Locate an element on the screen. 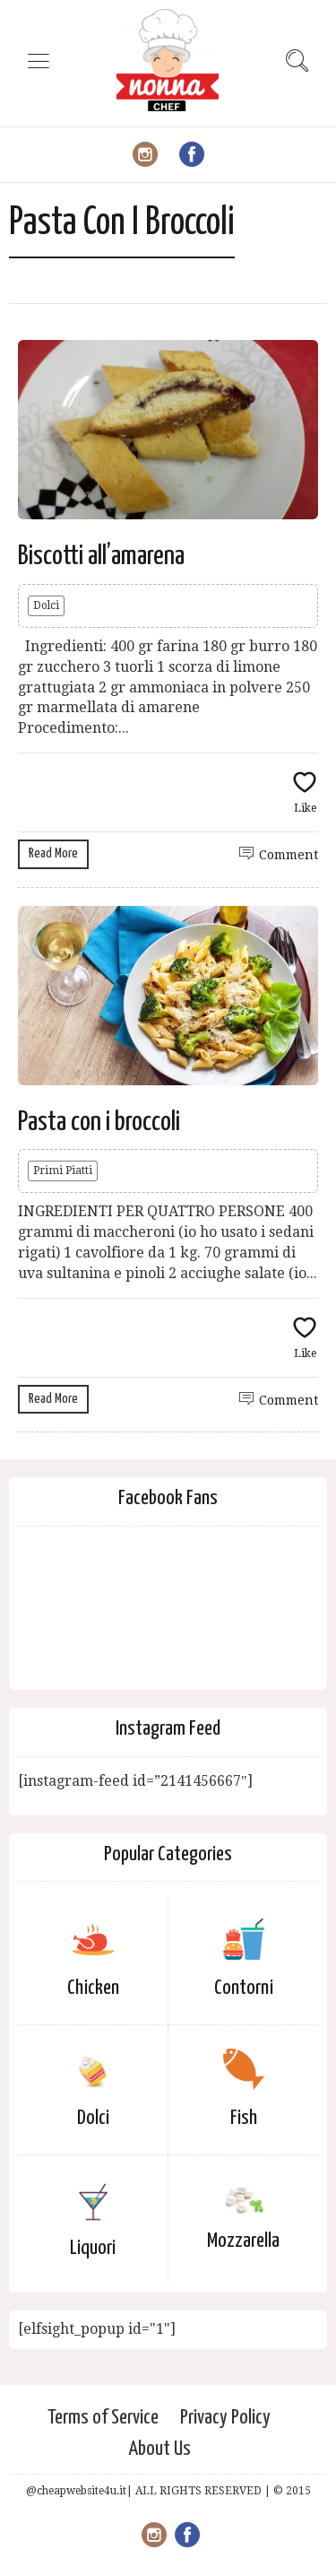 Image resolution: width=336 pixels, height=2576 pixels. Terms of Service is located at coordinates (103, 2417).